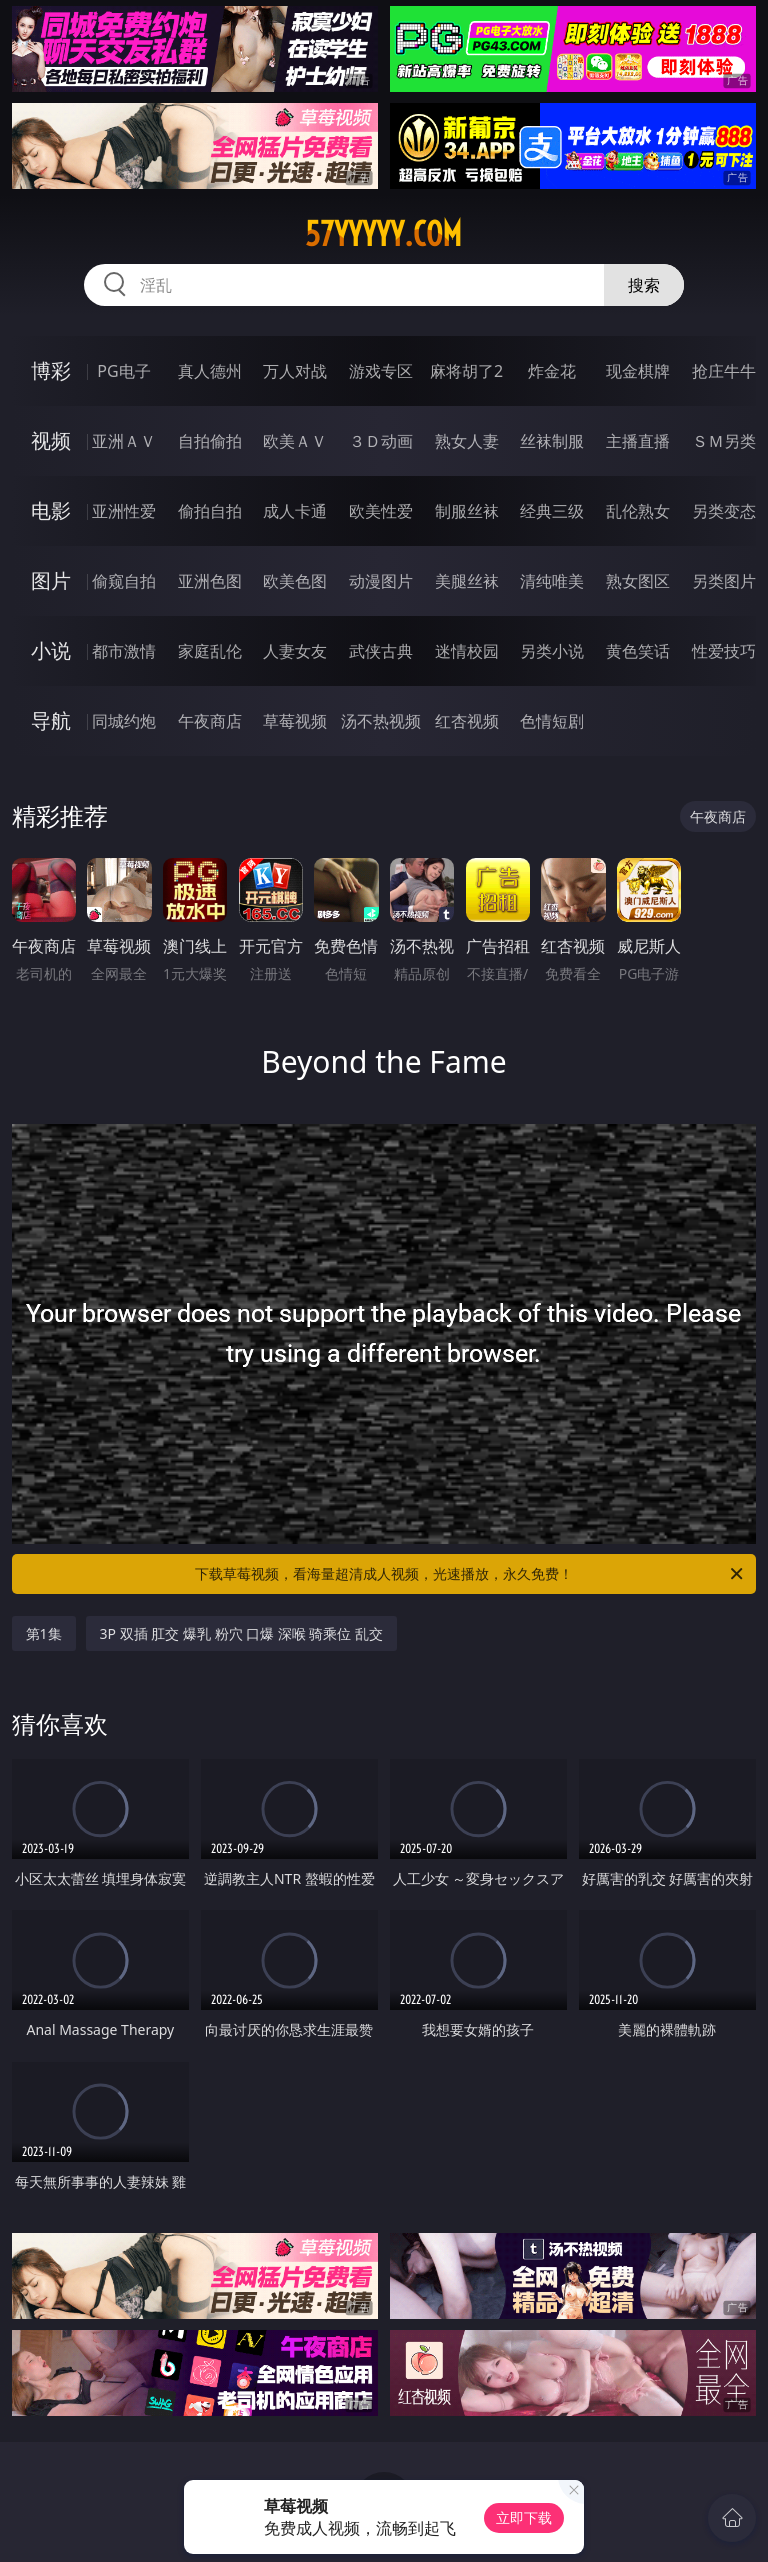  I want to click on 57yyyyy.com, so click(383, 234).